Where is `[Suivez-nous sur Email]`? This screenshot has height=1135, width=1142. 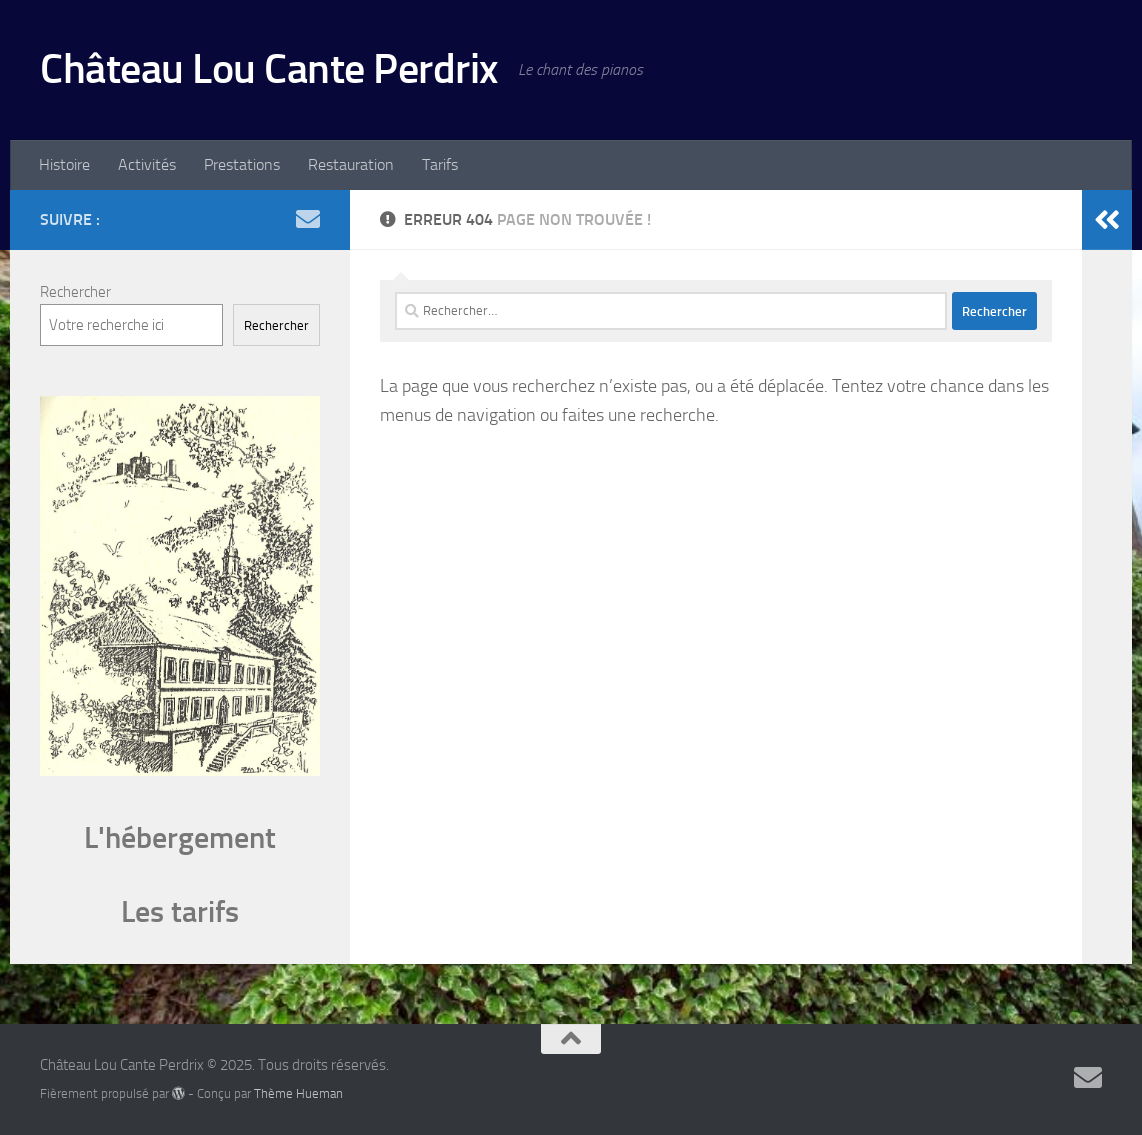
[Suivez-nous sur Email] is located at coordinates (308, 219).